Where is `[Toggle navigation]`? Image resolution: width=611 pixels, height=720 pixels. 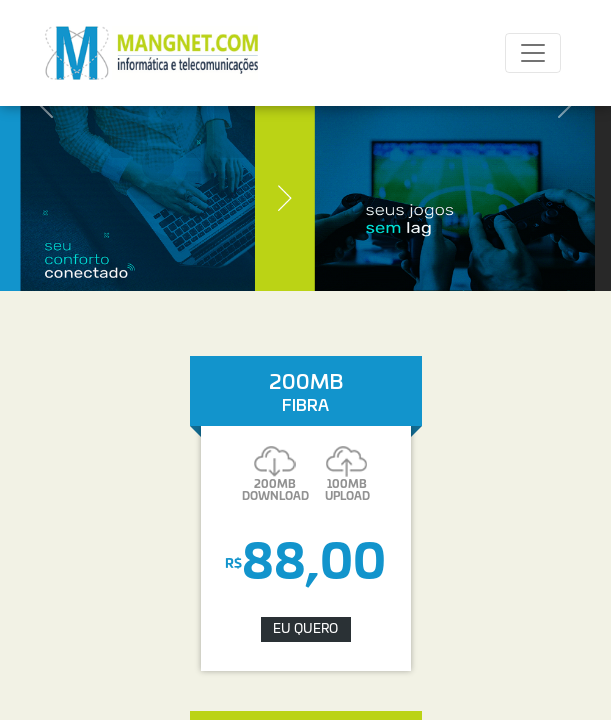
[Toggle navigation] is located at coordinates (533, 53).